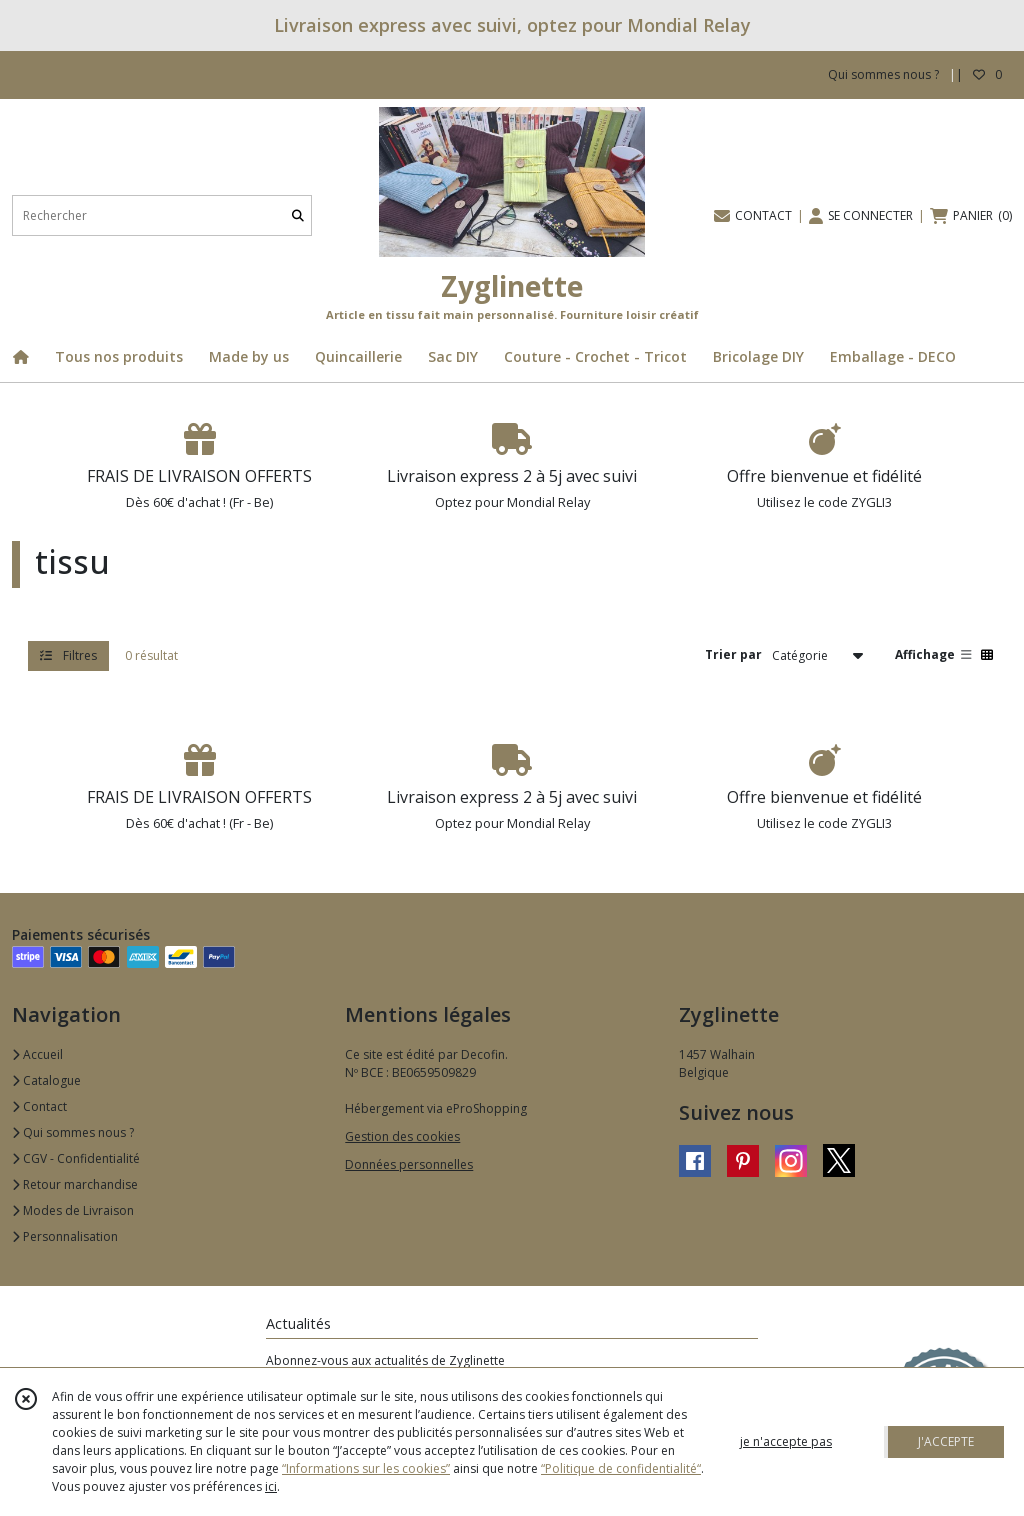  Describe the element at coordinates (402, 1136) in the screenshot. I see `Gestion des cookies` at that location.